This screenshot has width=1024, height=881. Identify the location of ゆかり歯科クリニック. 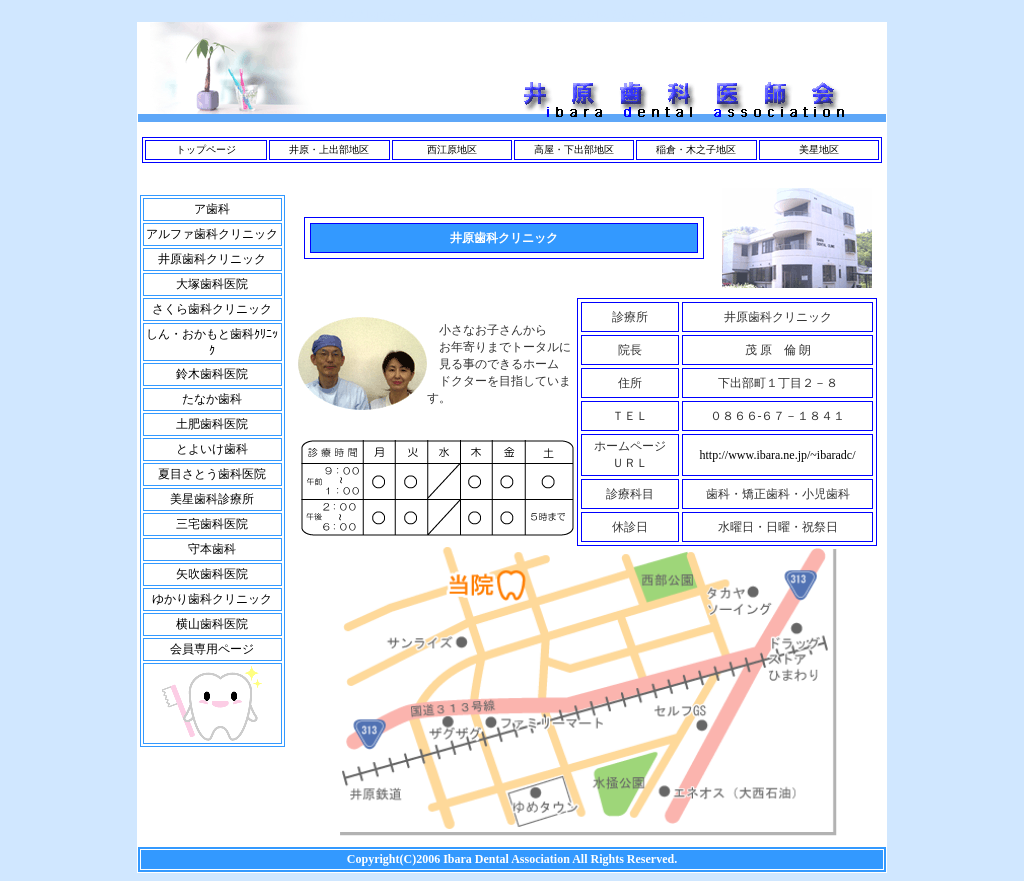
(212, 599).